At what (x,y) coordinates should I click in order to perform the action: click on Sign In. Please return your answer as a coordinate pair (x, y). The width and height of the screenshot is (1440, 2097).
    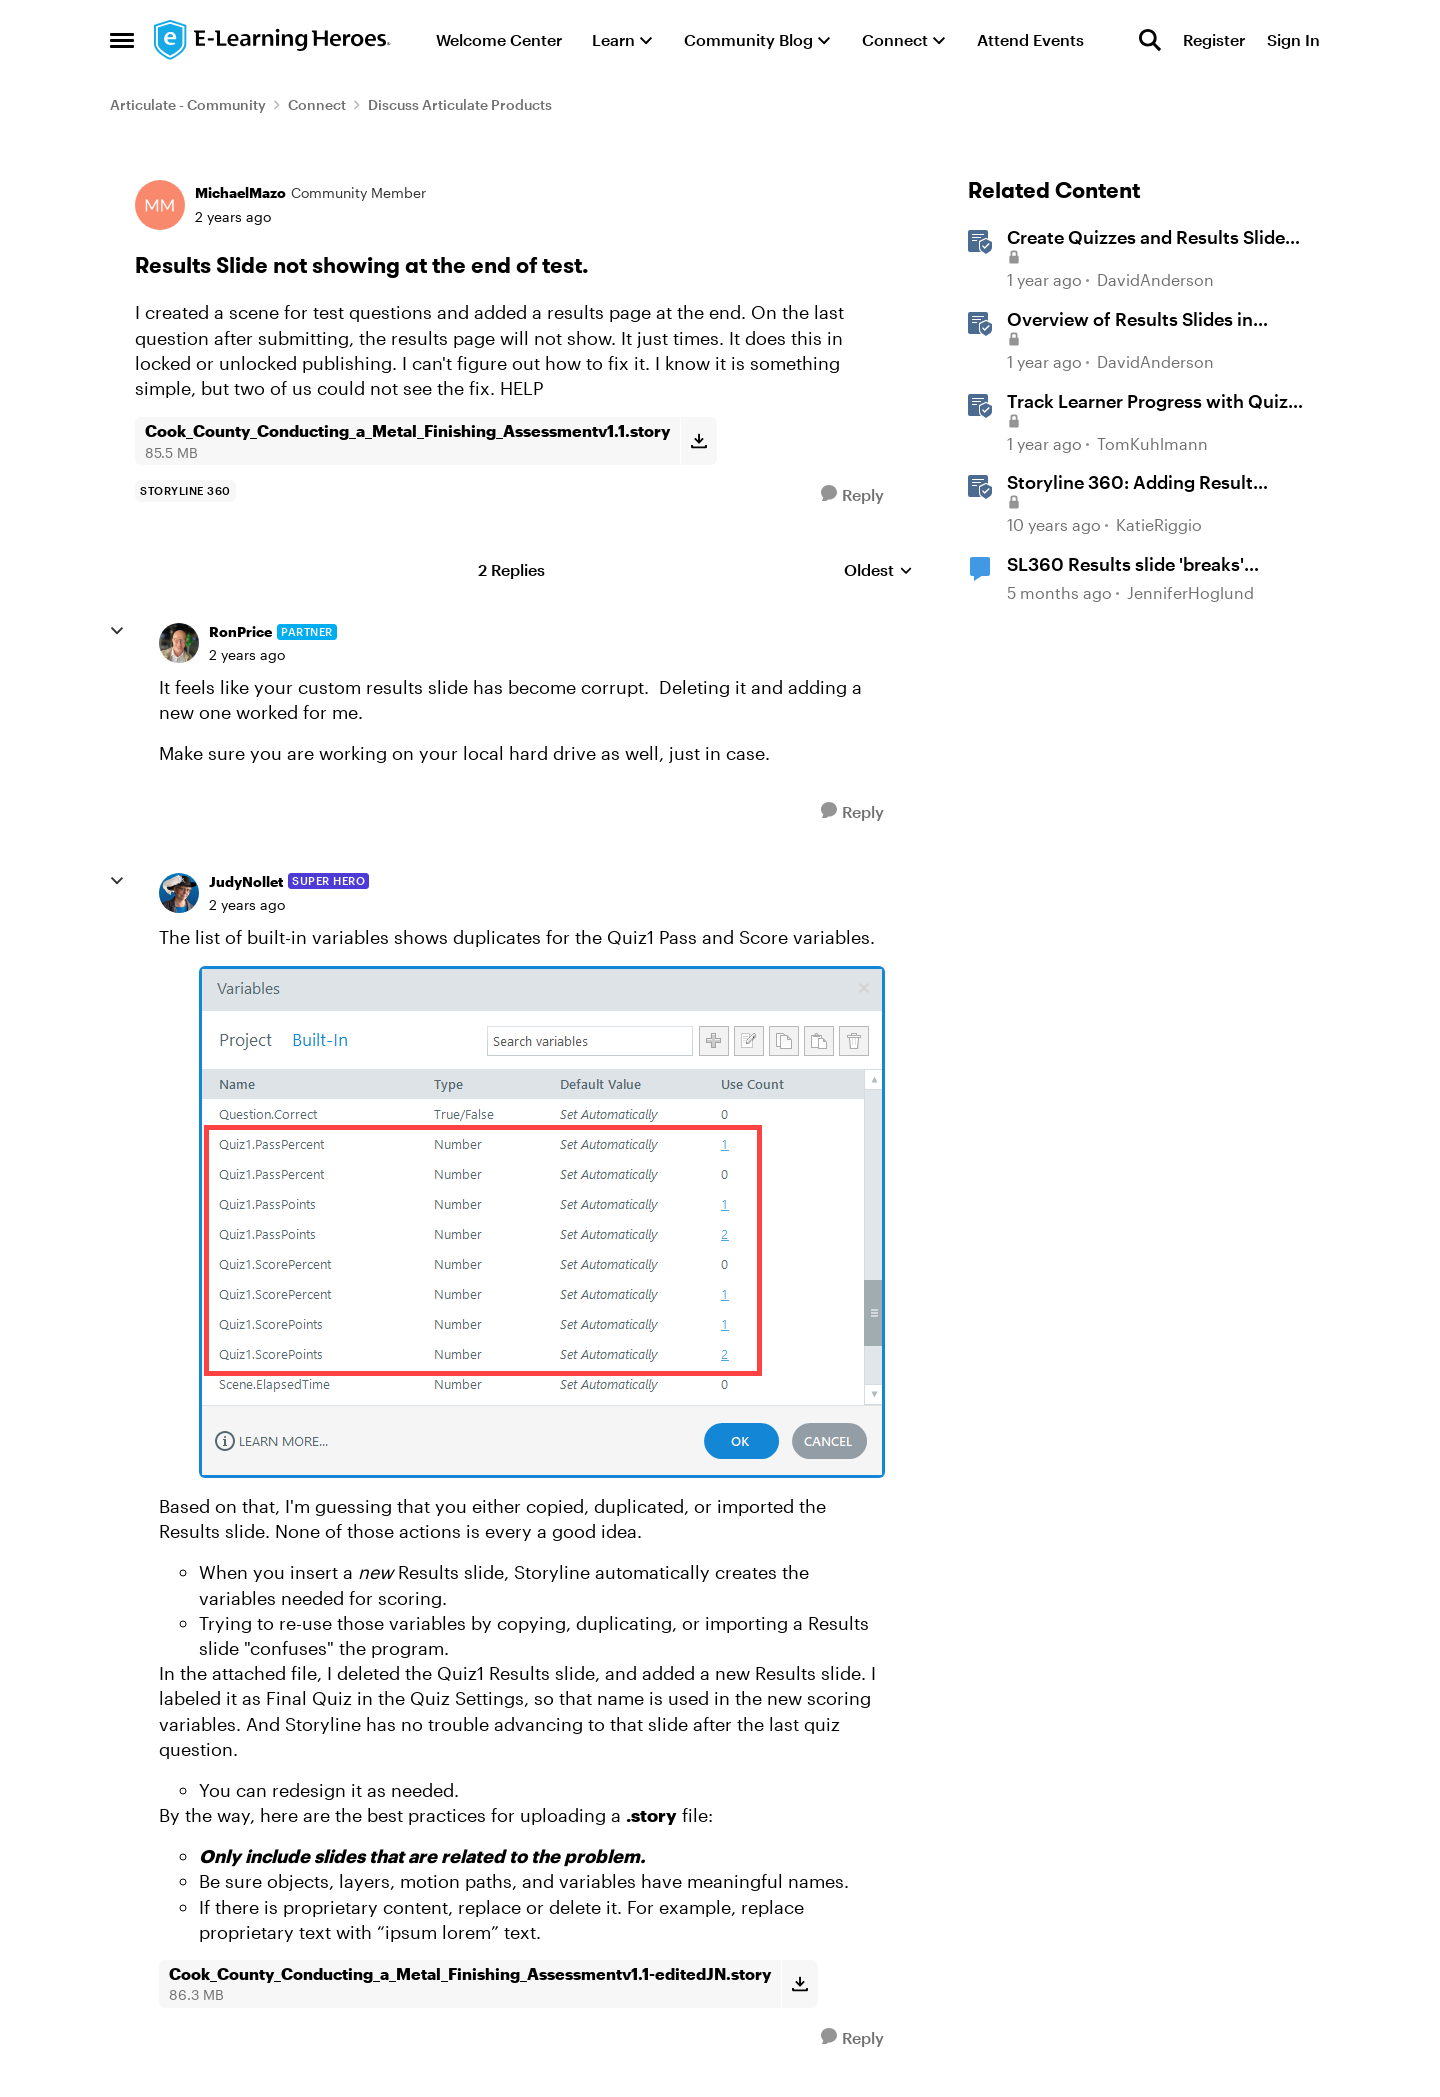
    Looking at the image, I should click on (1293, 39).